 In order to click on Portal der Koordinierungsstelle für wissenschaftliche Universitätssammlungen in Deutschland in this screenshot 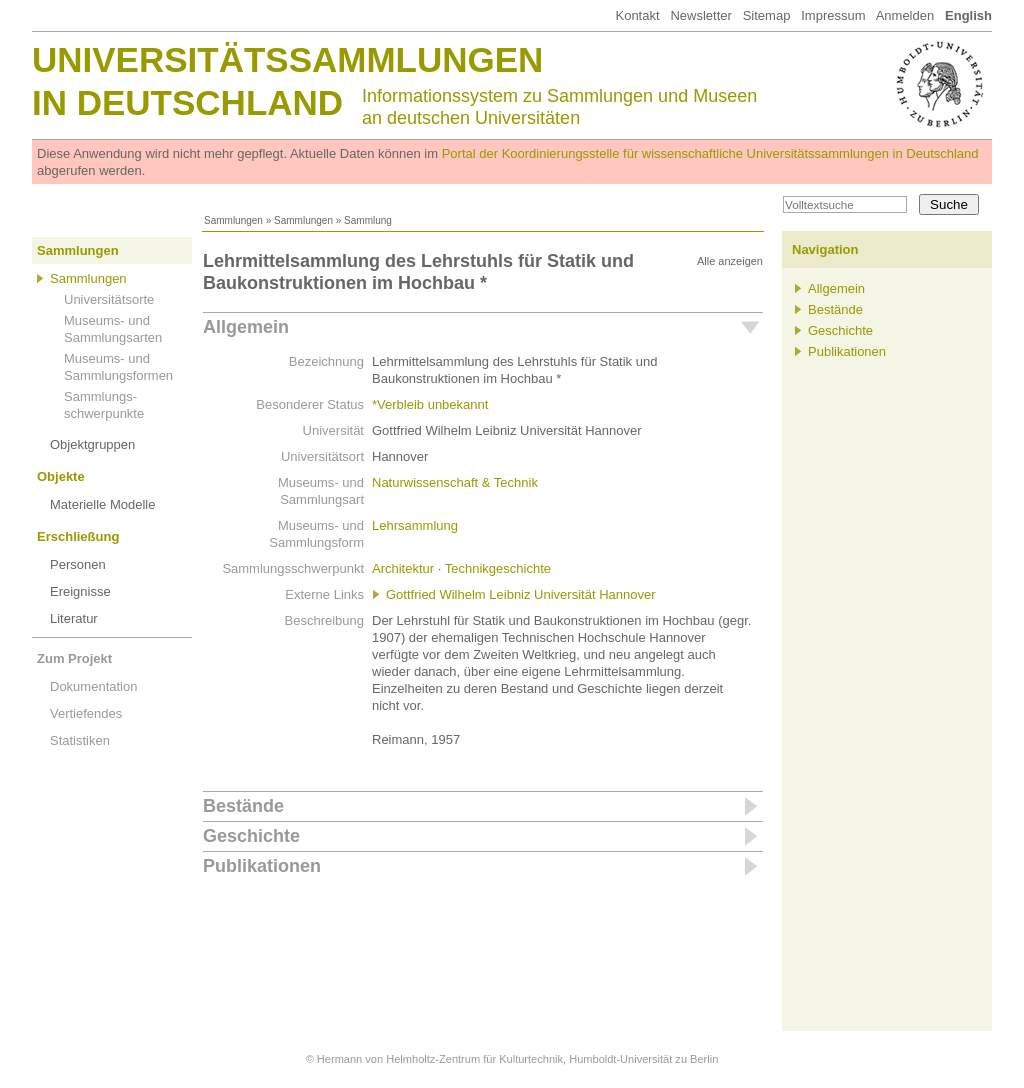, I will do `click(710, 153)`.